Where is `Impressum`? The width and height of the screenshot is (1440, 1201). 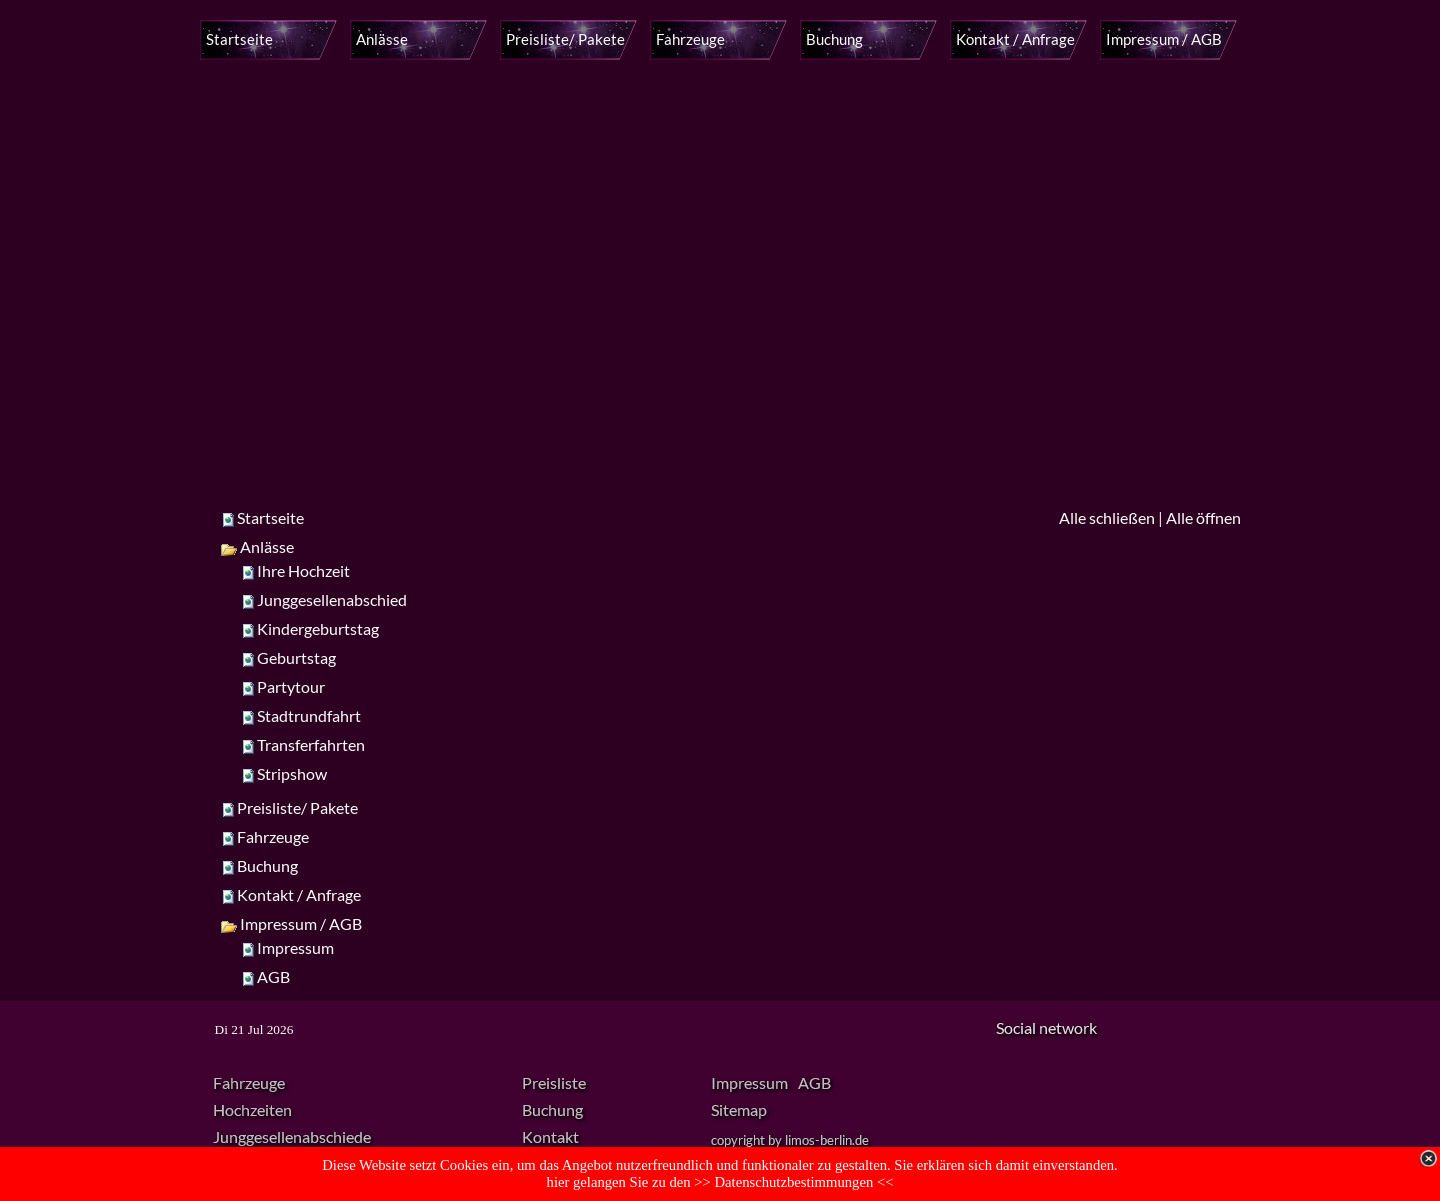 Impressum is located at coordinates (295, 947).